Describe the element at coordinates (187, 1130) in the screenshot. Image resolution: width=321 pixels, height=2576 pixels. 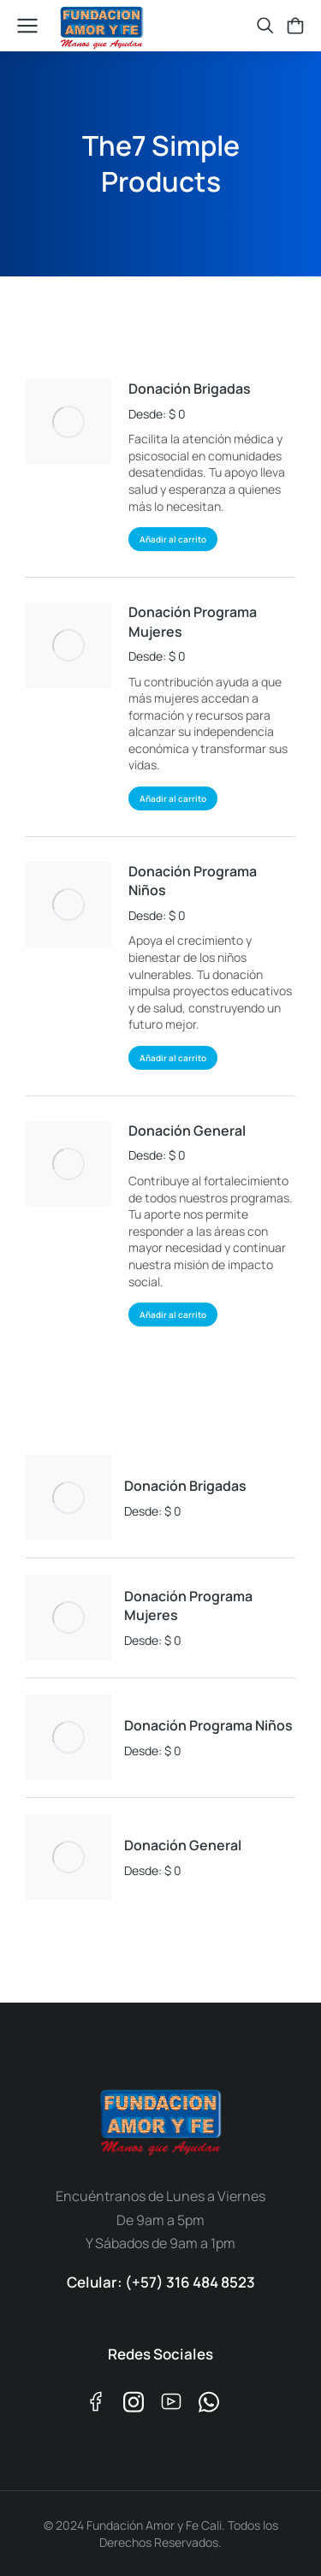
I see `Donación General` at that location.